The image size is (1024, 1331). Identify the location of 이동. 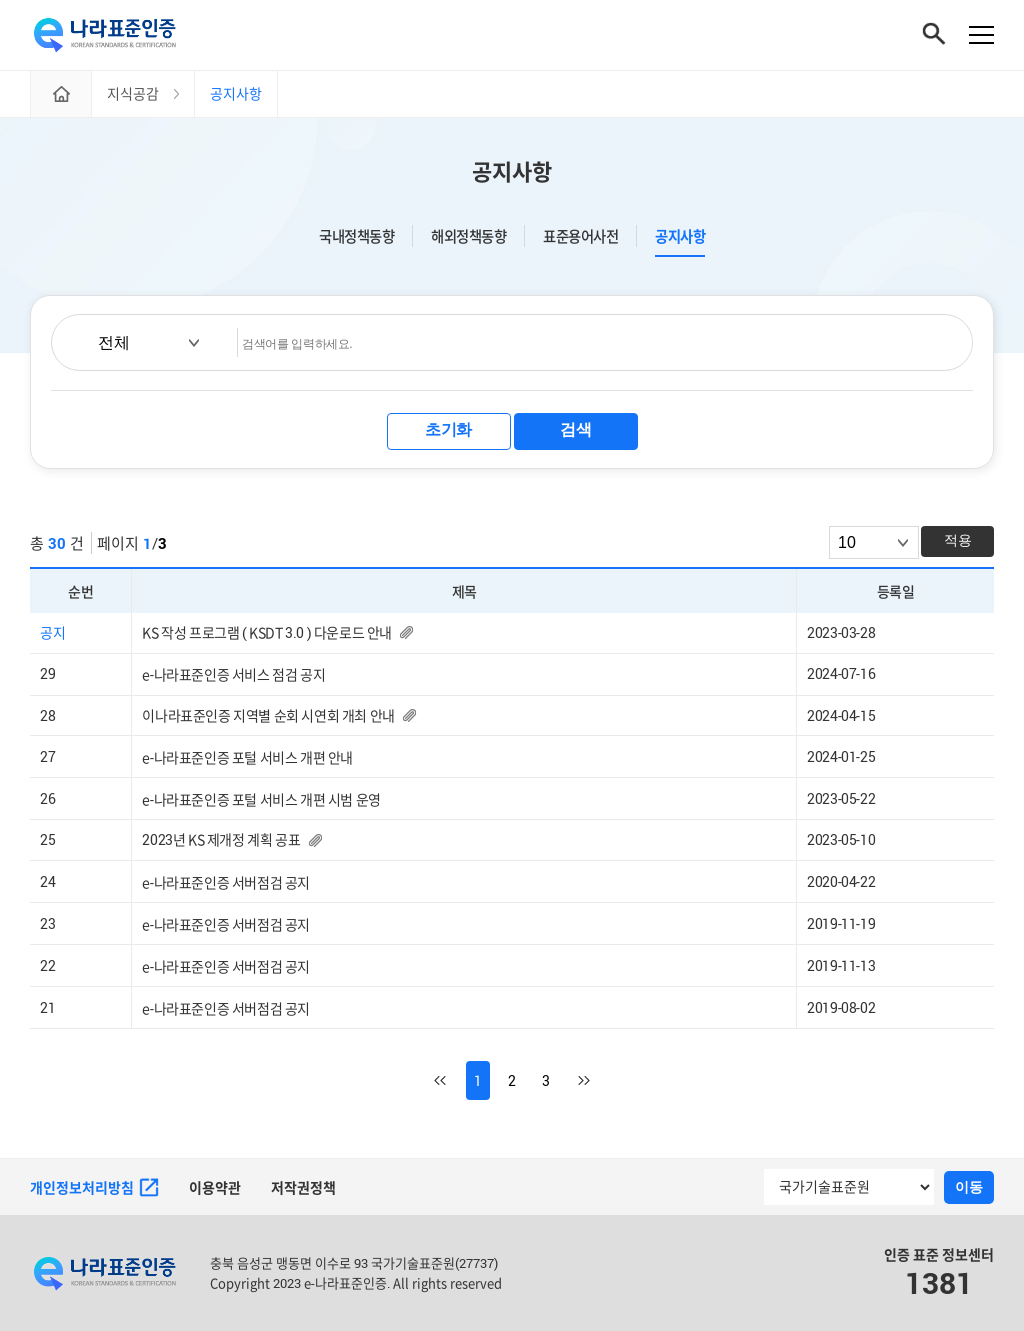
(969, 1187).